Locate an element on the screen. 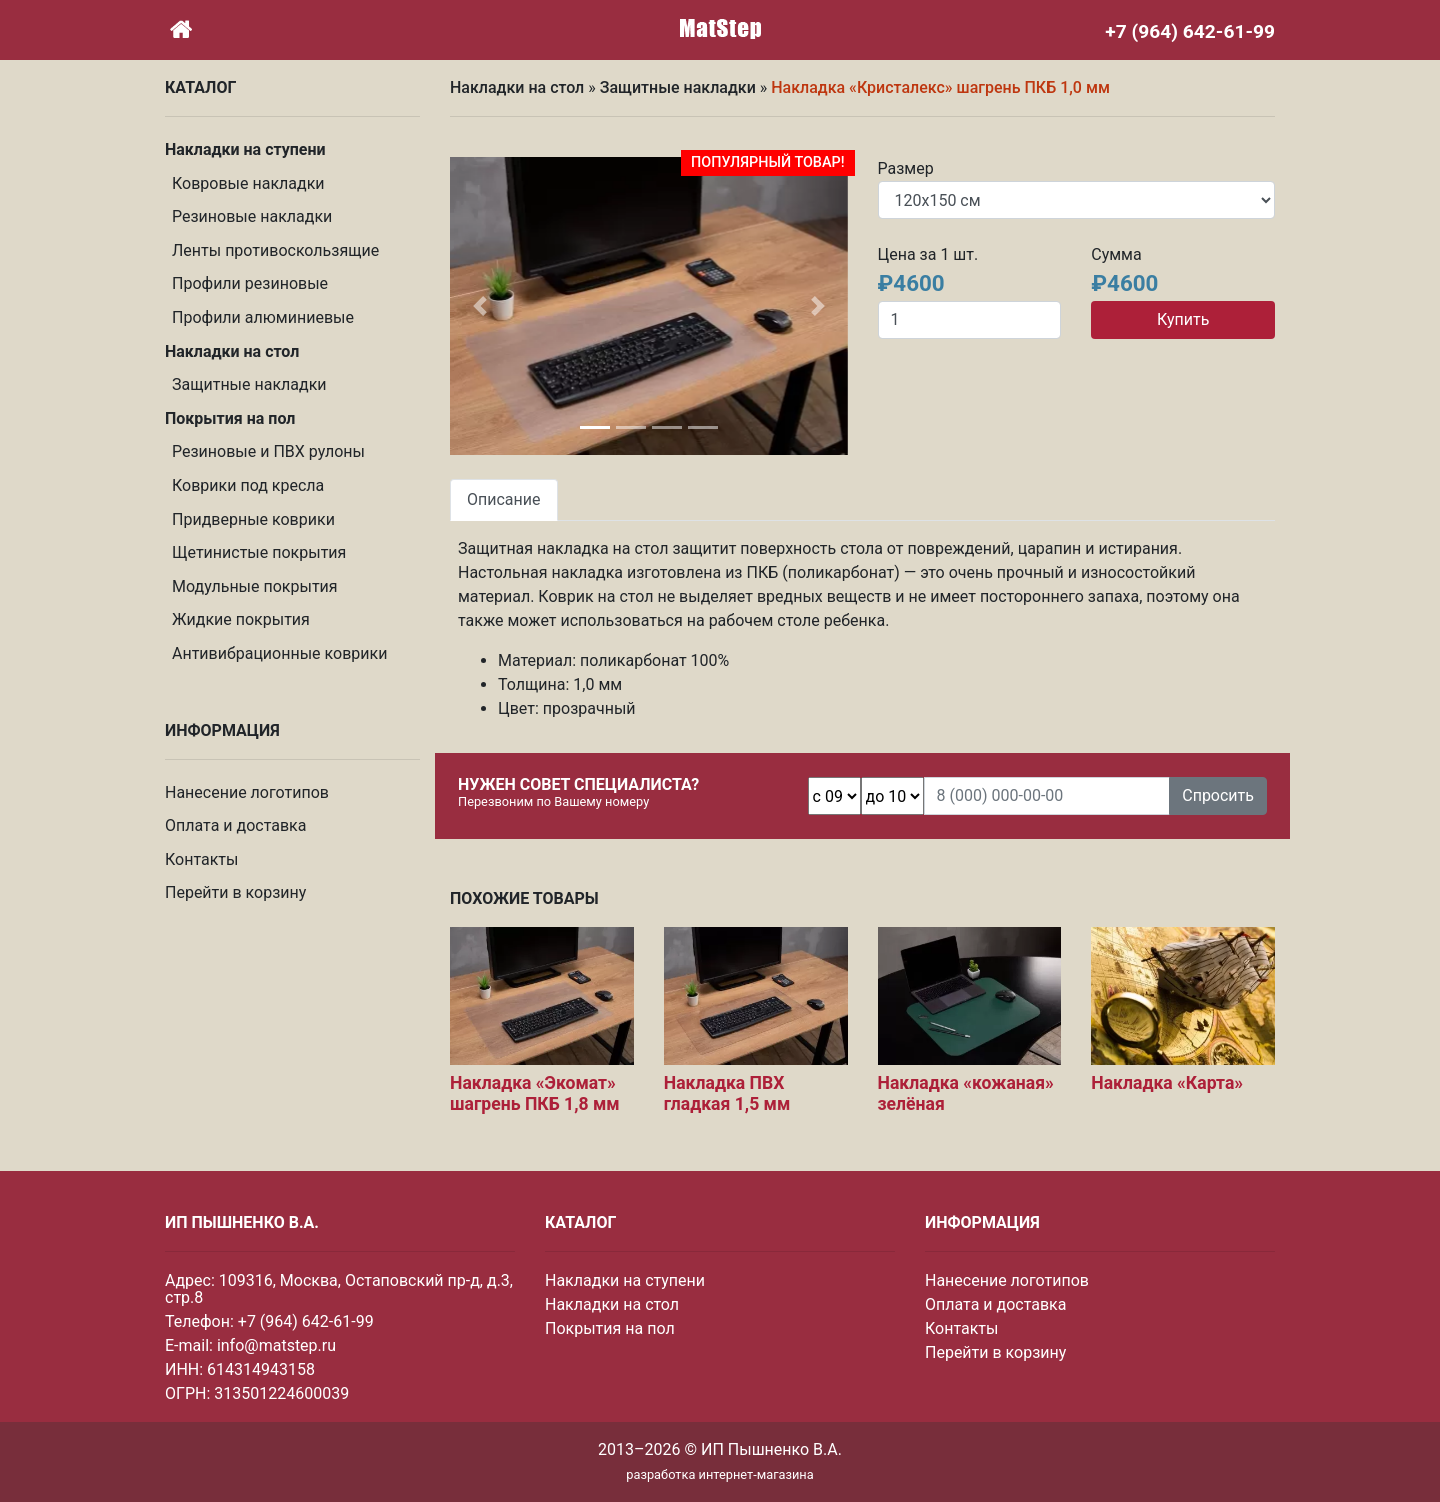  Накладки на стол is located at coordinates (517, 87).